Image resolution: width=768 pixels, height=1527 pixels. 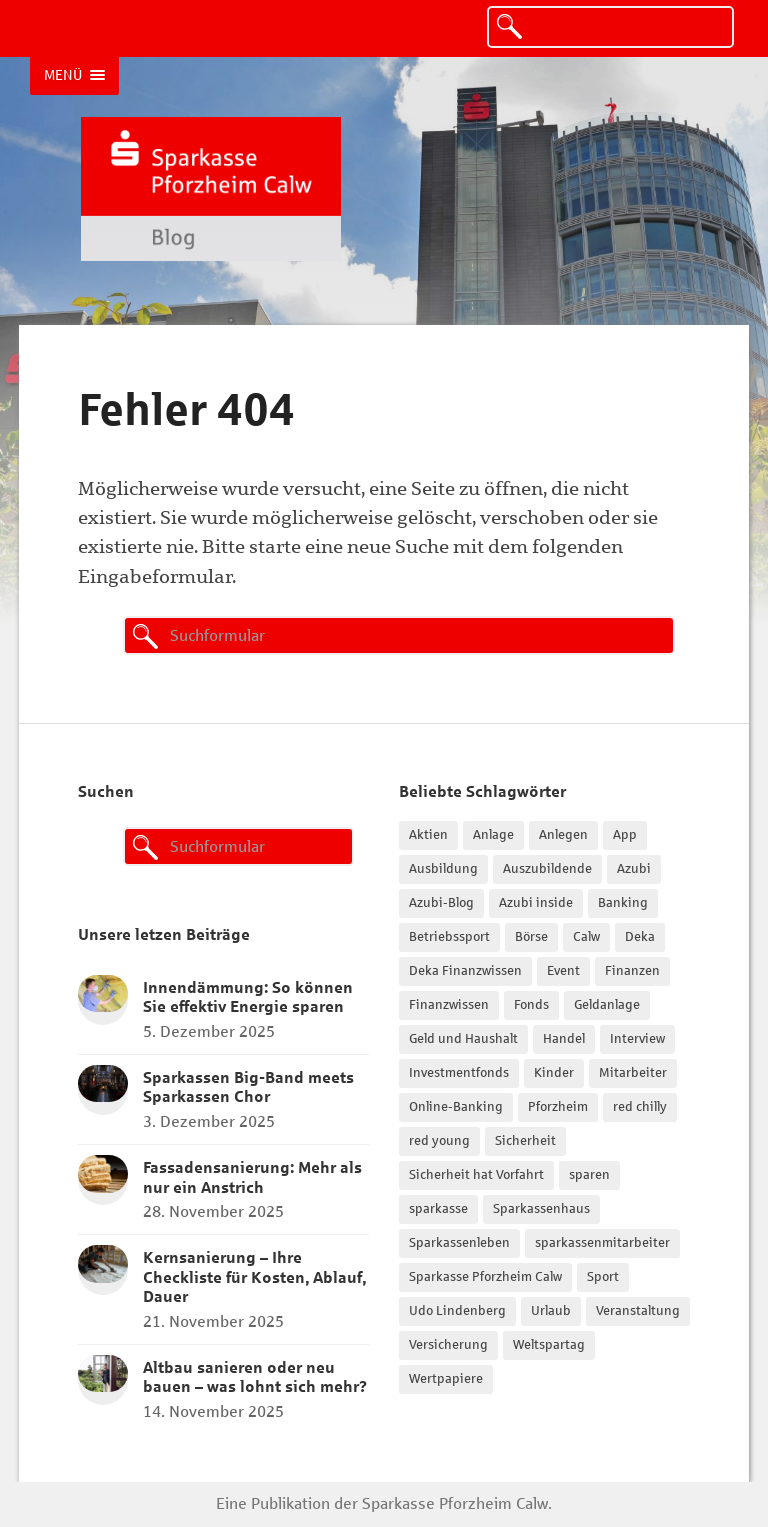 What do you see at coordinates (465, 971) in the screenshot?
I see `Deka Finanzwissen [Deka Finanzwissen (37 Einträge)]` at bounding box center [465, 971].